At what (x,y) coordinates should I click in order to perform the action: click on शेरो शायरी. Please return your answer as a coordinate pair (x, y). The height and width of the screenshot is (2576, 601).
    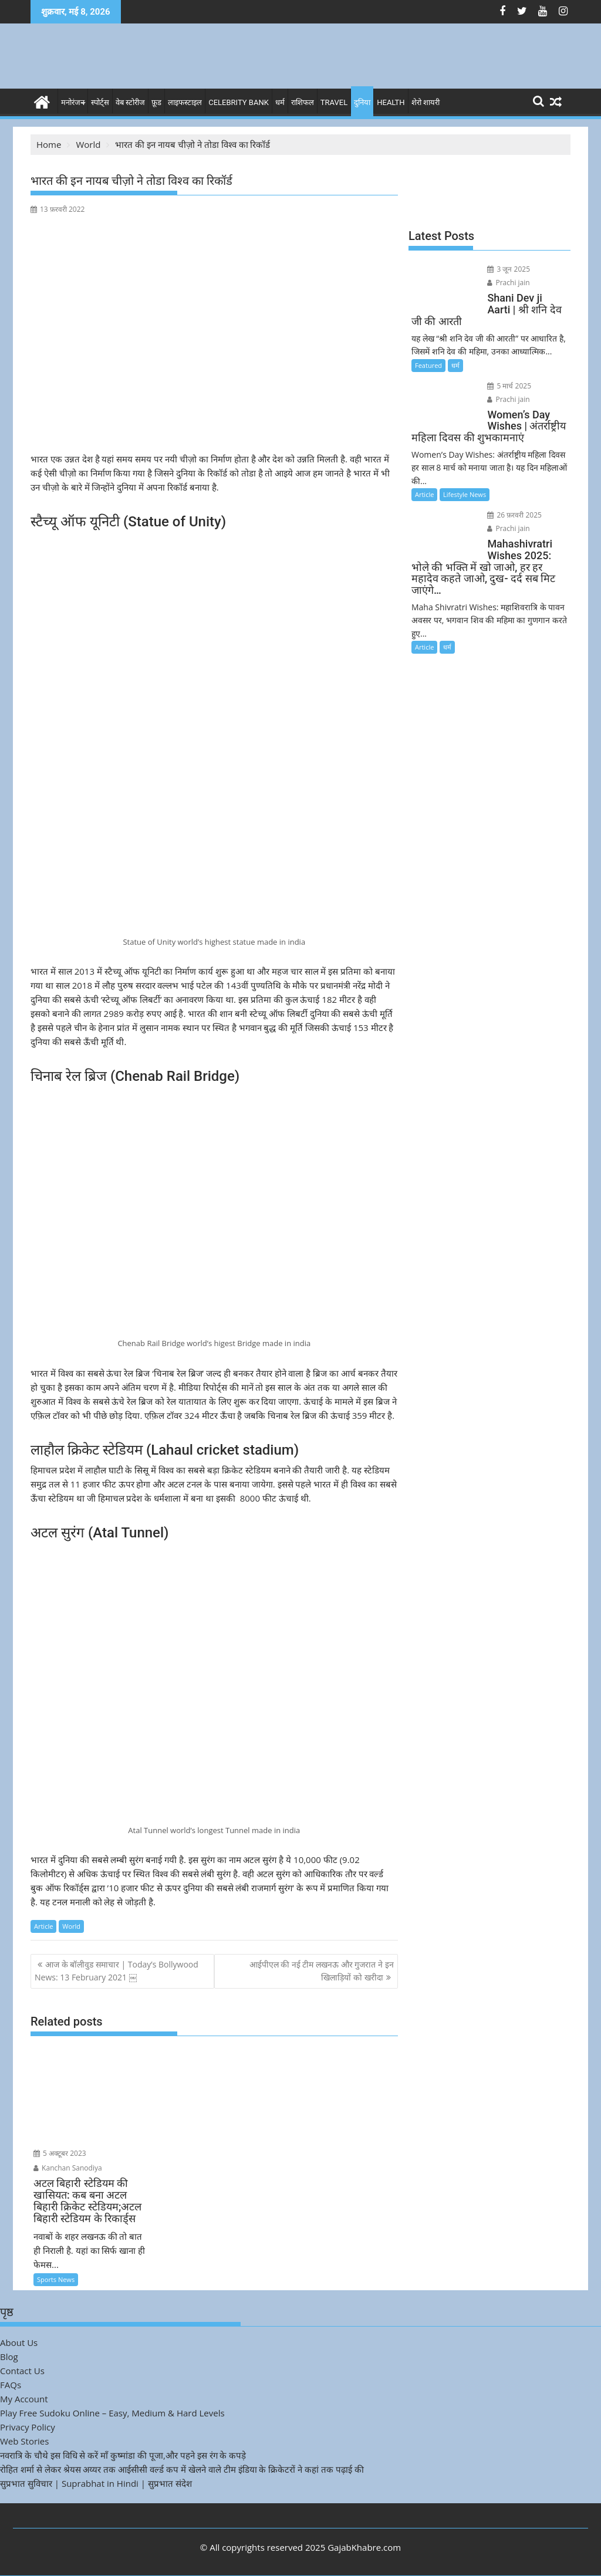
    Looking at the image, I should click on (425, 102).